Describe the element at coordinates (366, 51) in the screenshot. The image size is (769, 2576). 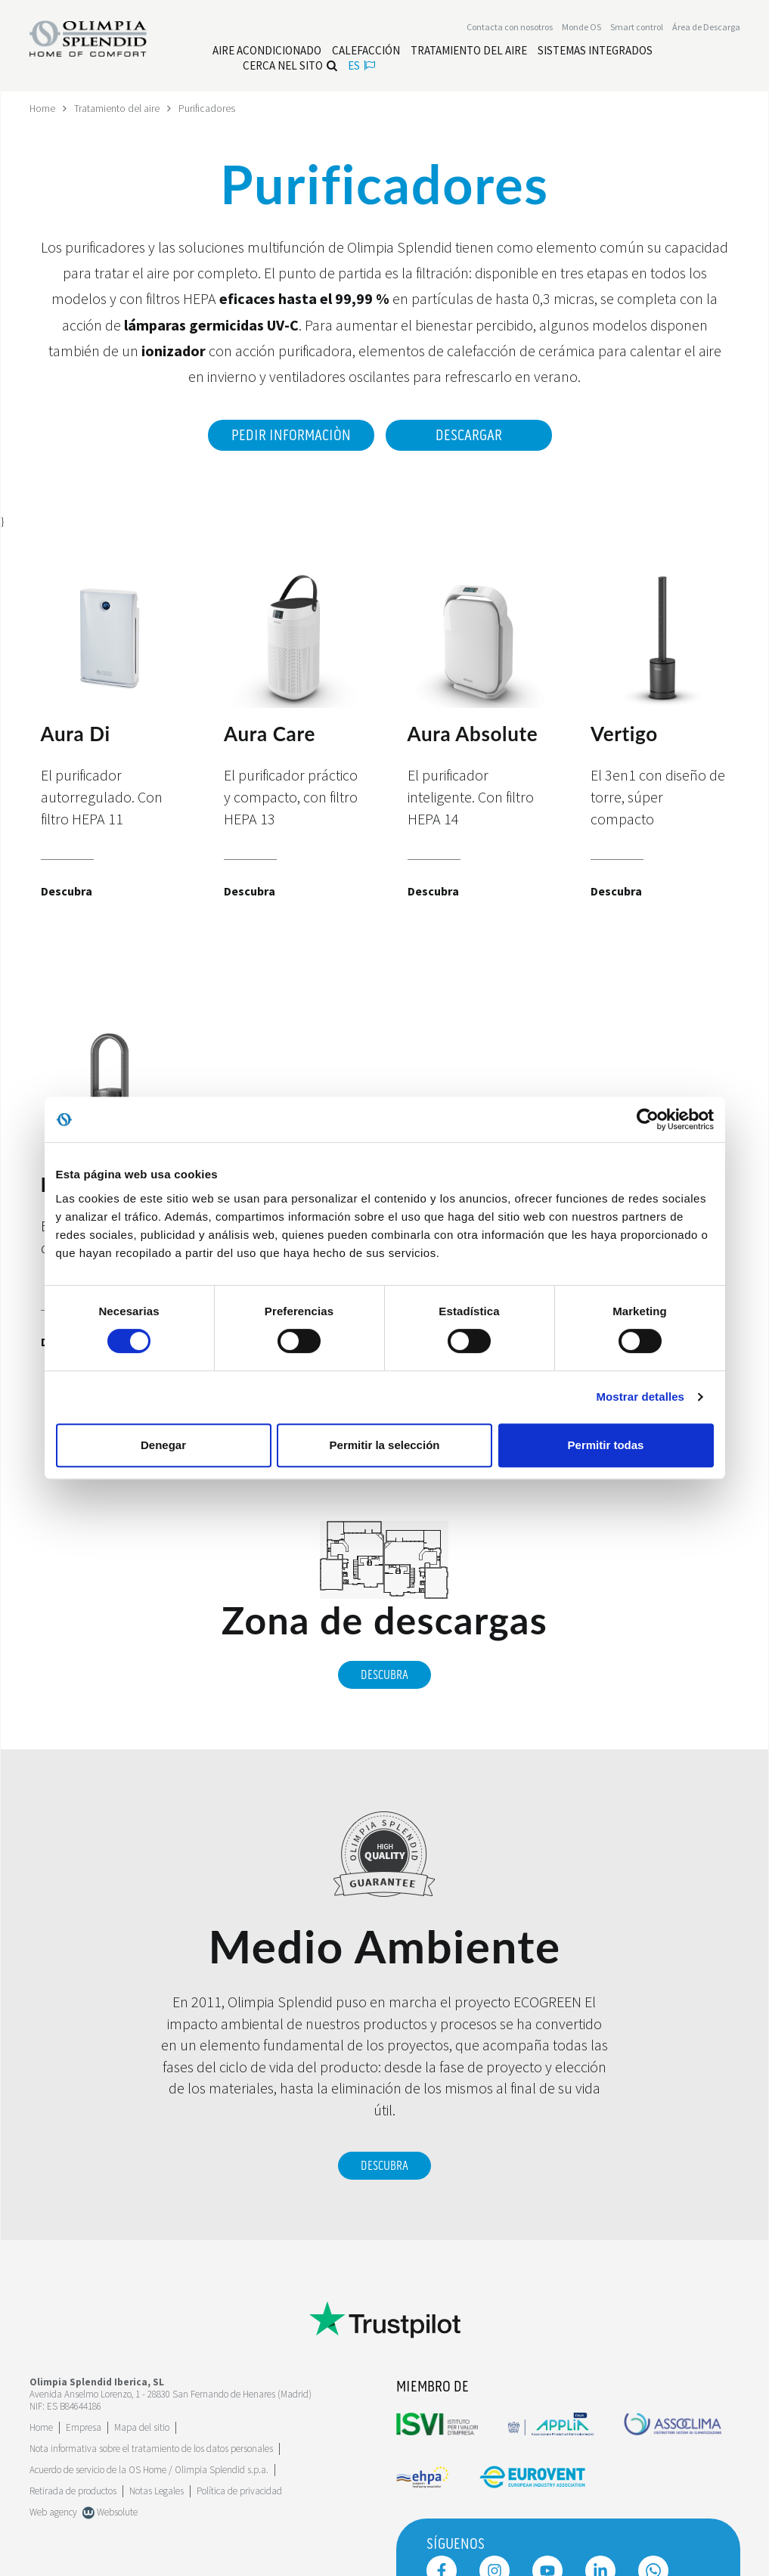
I see `[Leggi di più Calefacción]` at that location.